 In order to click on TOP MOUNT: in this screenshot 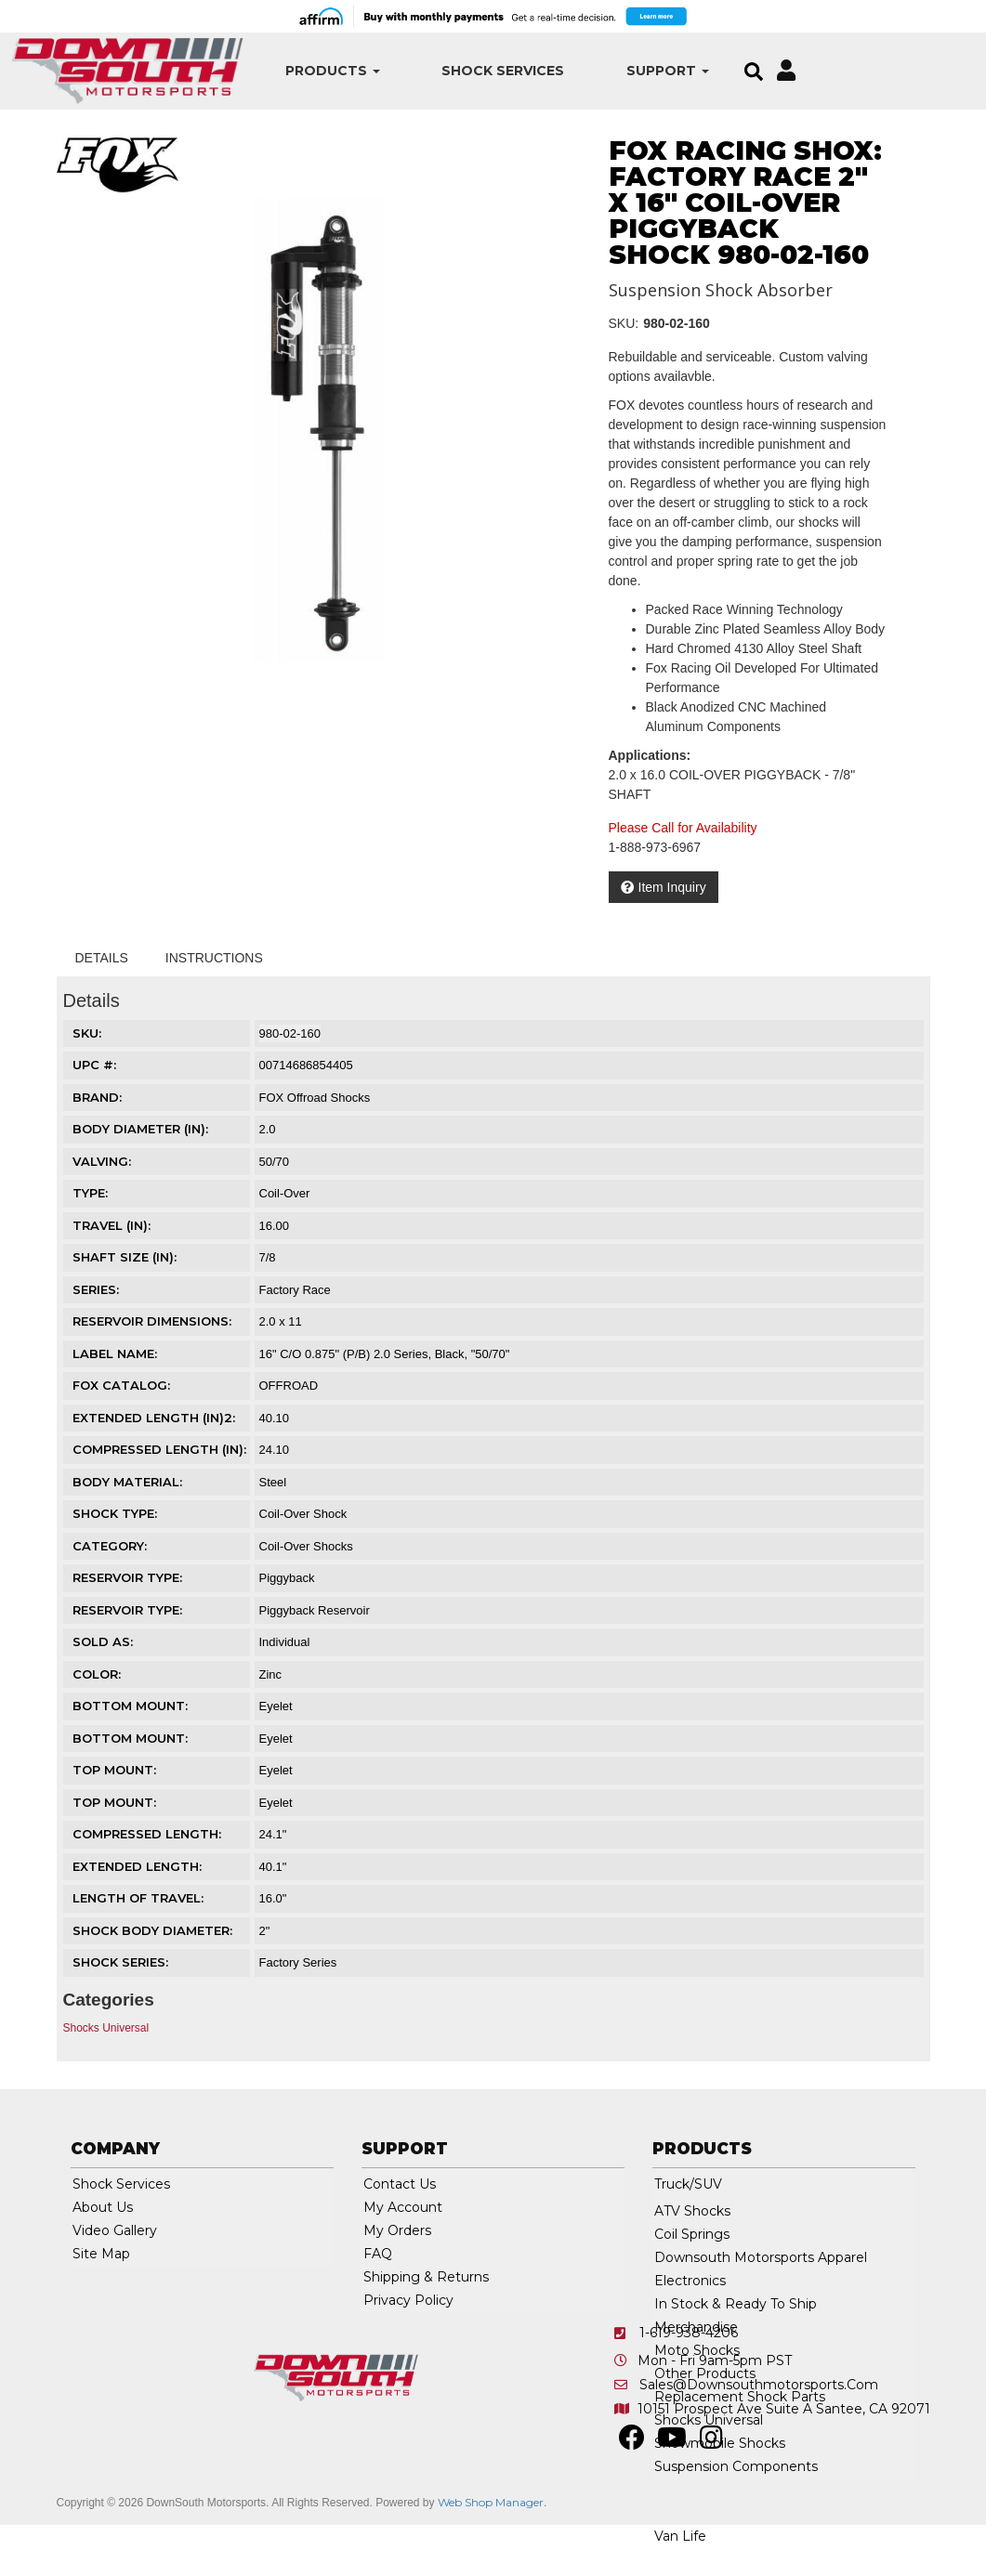, I will do `click(114, 1769)`.